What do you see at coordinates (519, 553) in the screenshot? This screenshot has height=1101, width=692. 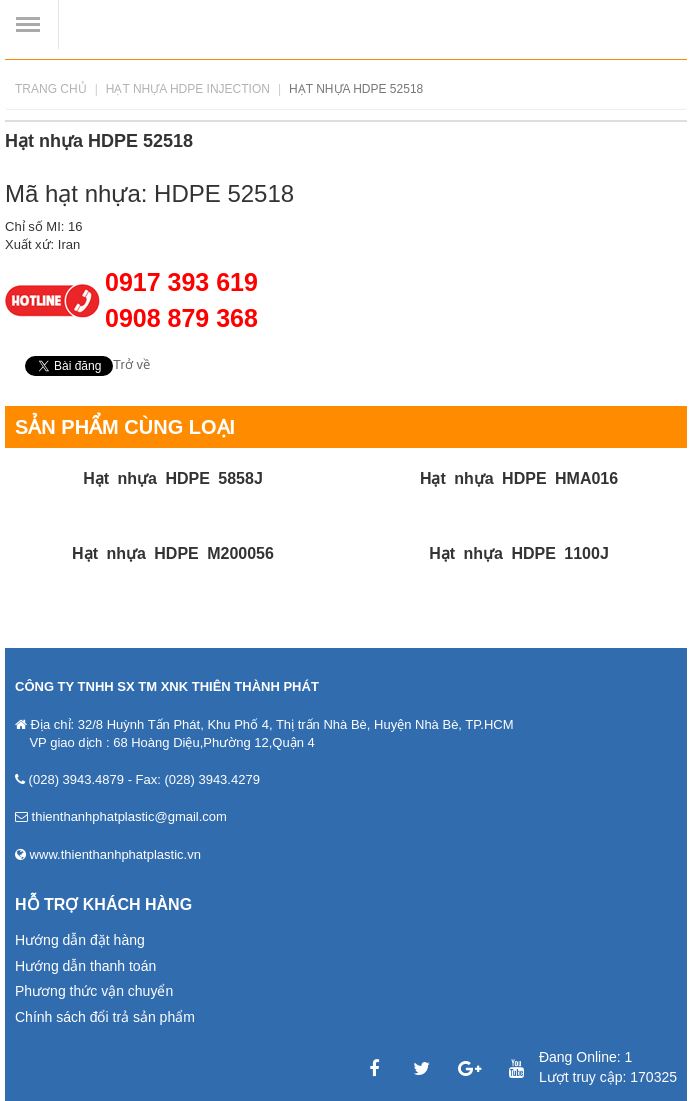 I see `Hạt nhựa HDPE 1100J` at bounding box center [519, 553].